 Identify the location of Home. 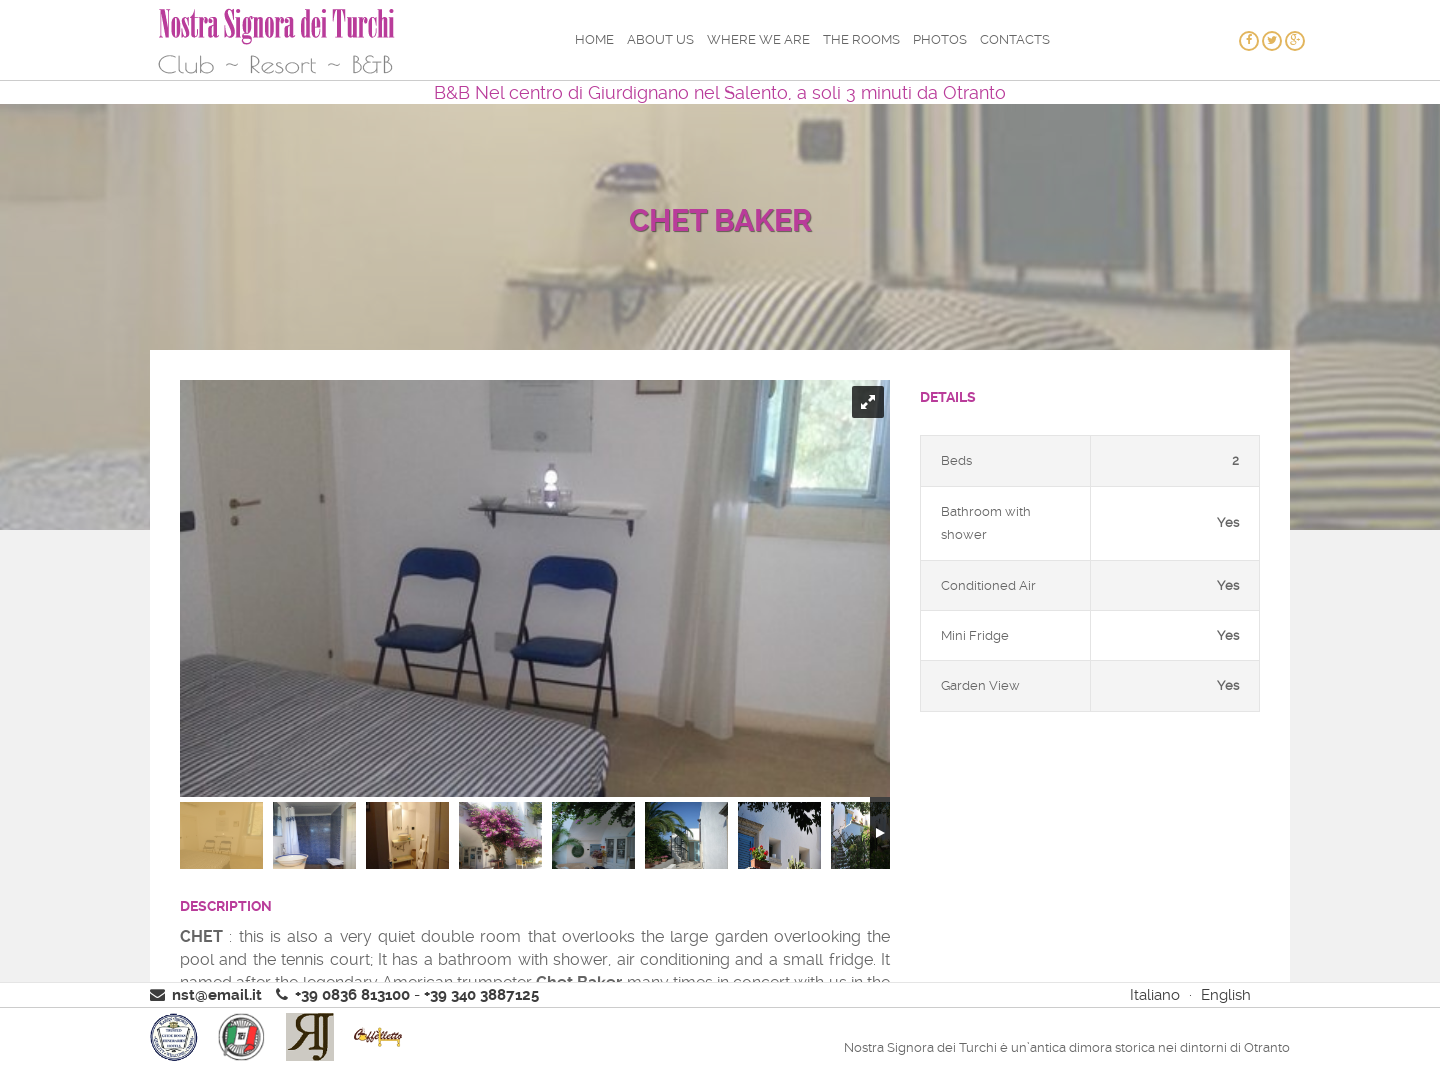
(594, 39).